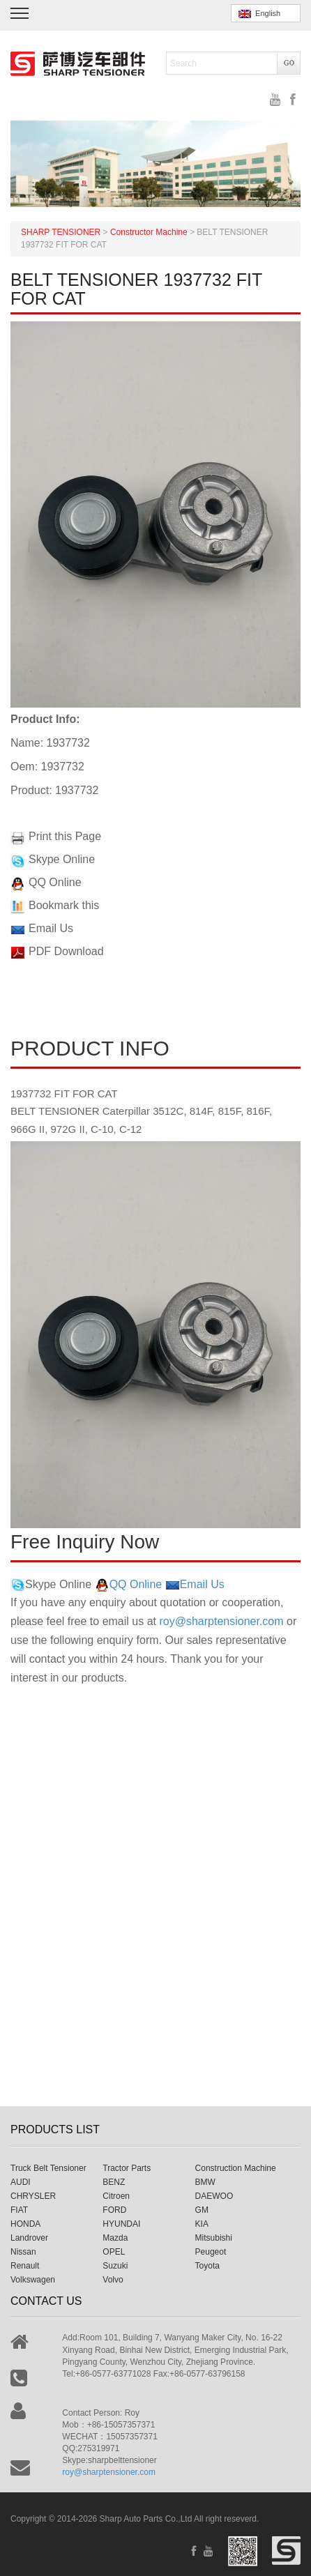 This screenshot has height=2576, width=311. What do you see at coordinates (201, 2210) in the screenshot?
I see `GM` at bounding box center [201, 2210].